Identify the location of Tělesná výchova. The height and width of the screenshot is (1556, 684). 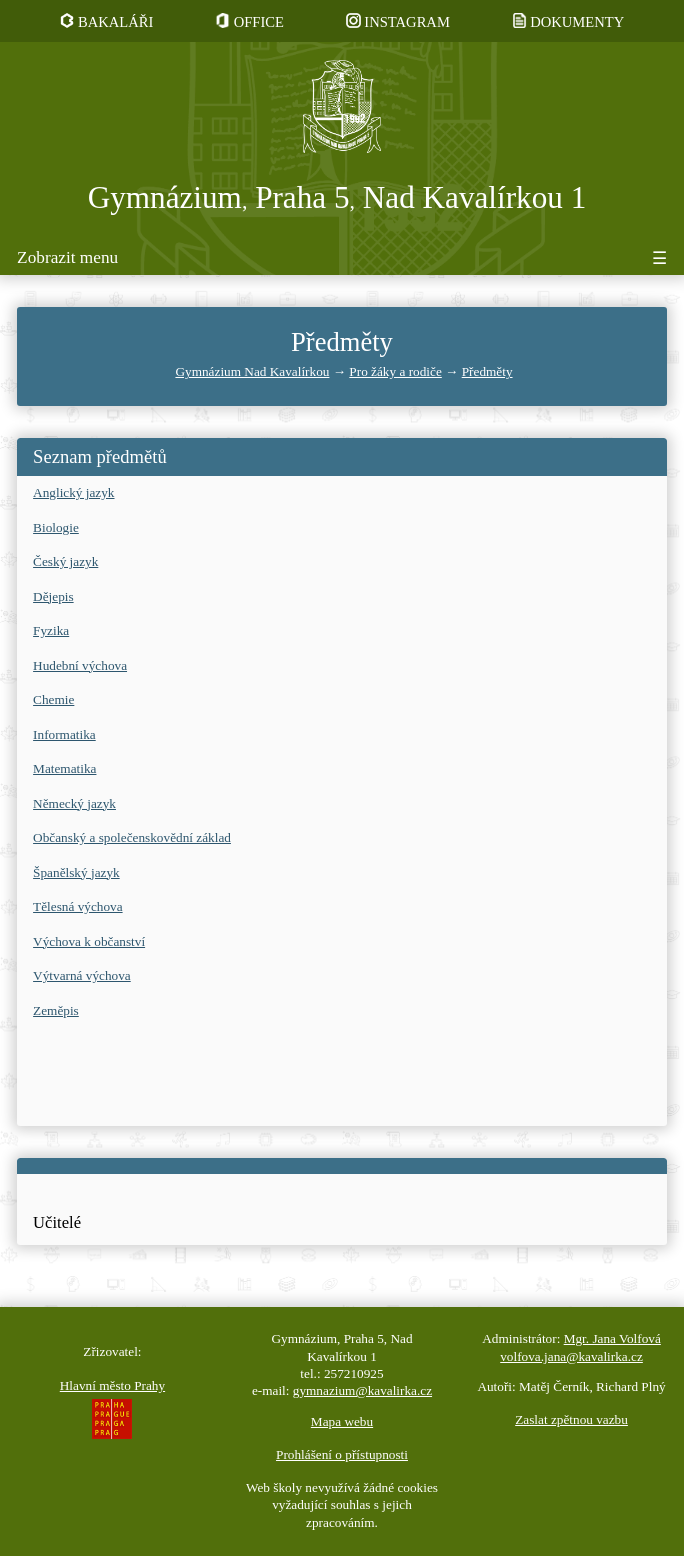
(78, 906).